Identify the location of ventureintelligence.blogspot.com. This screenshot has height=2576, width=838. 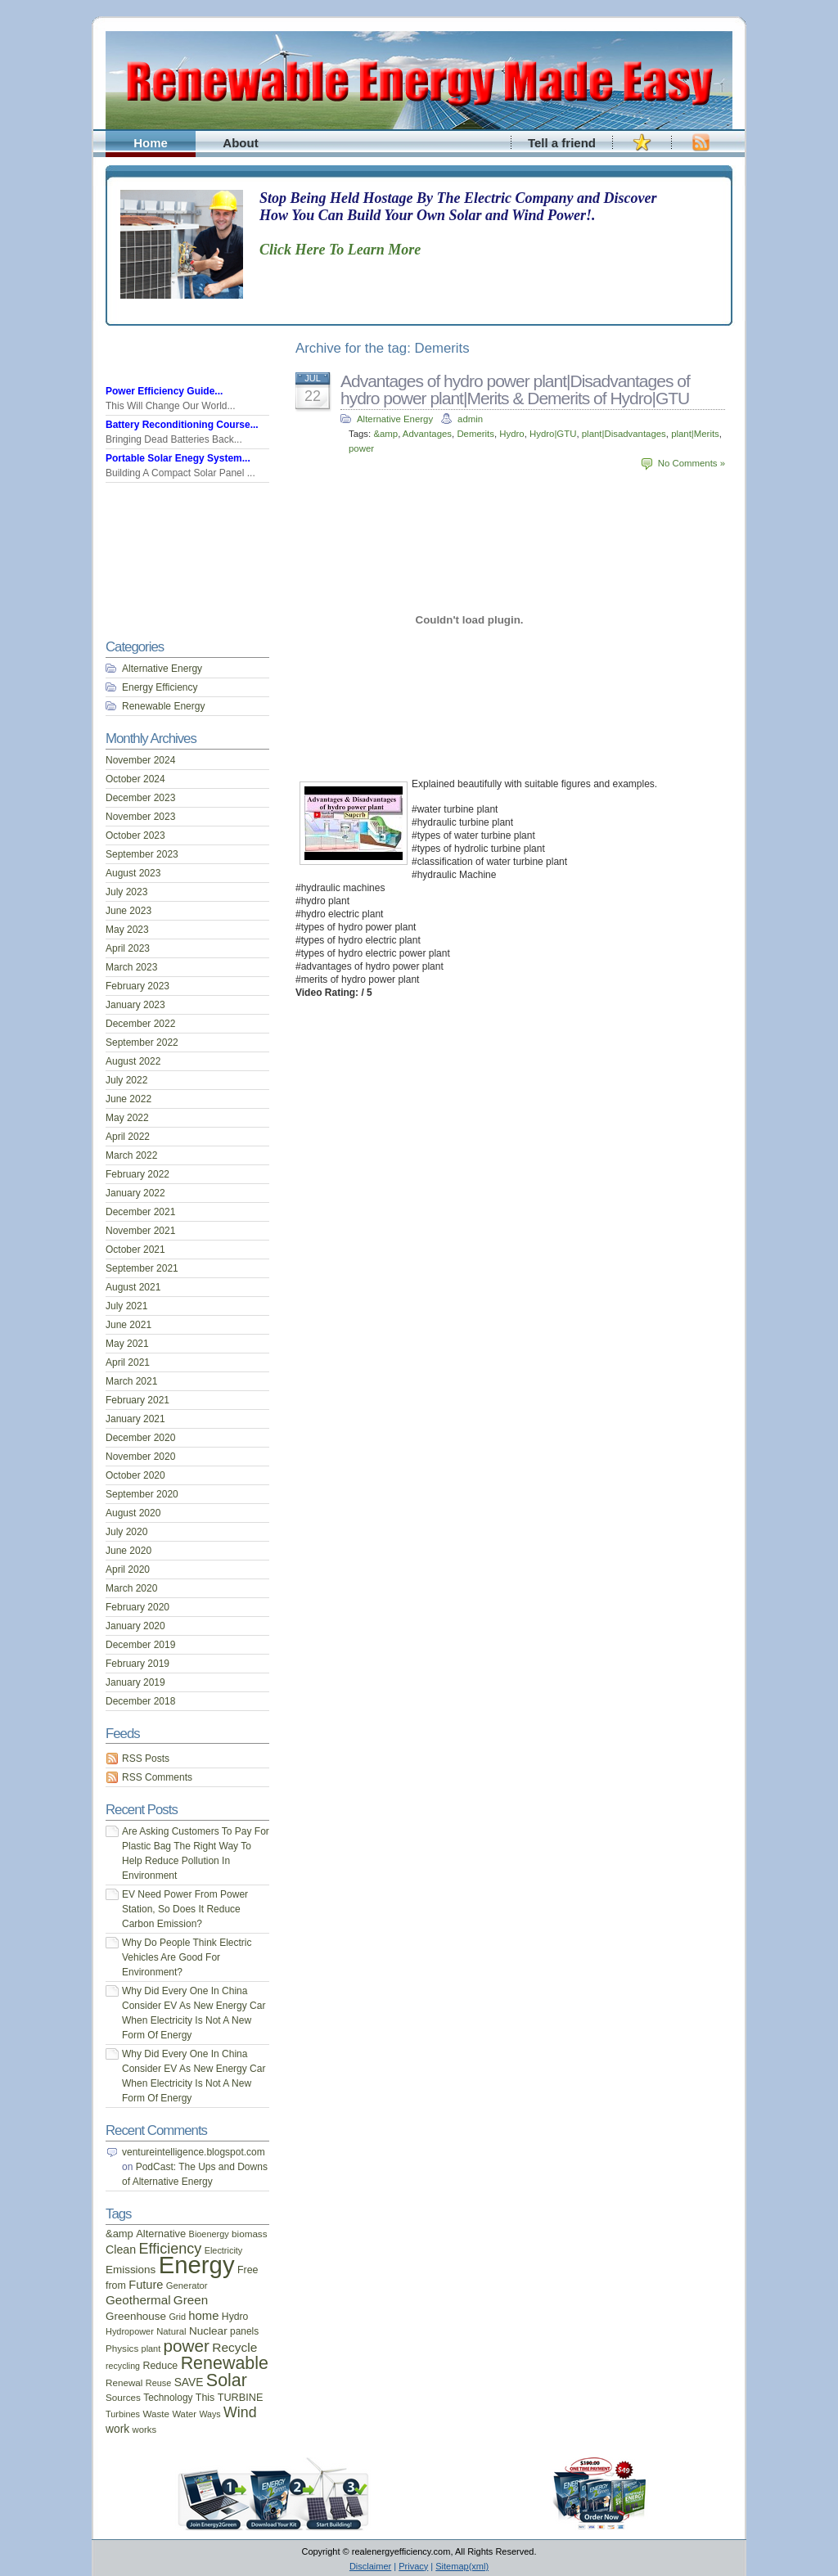
(193, 2152).